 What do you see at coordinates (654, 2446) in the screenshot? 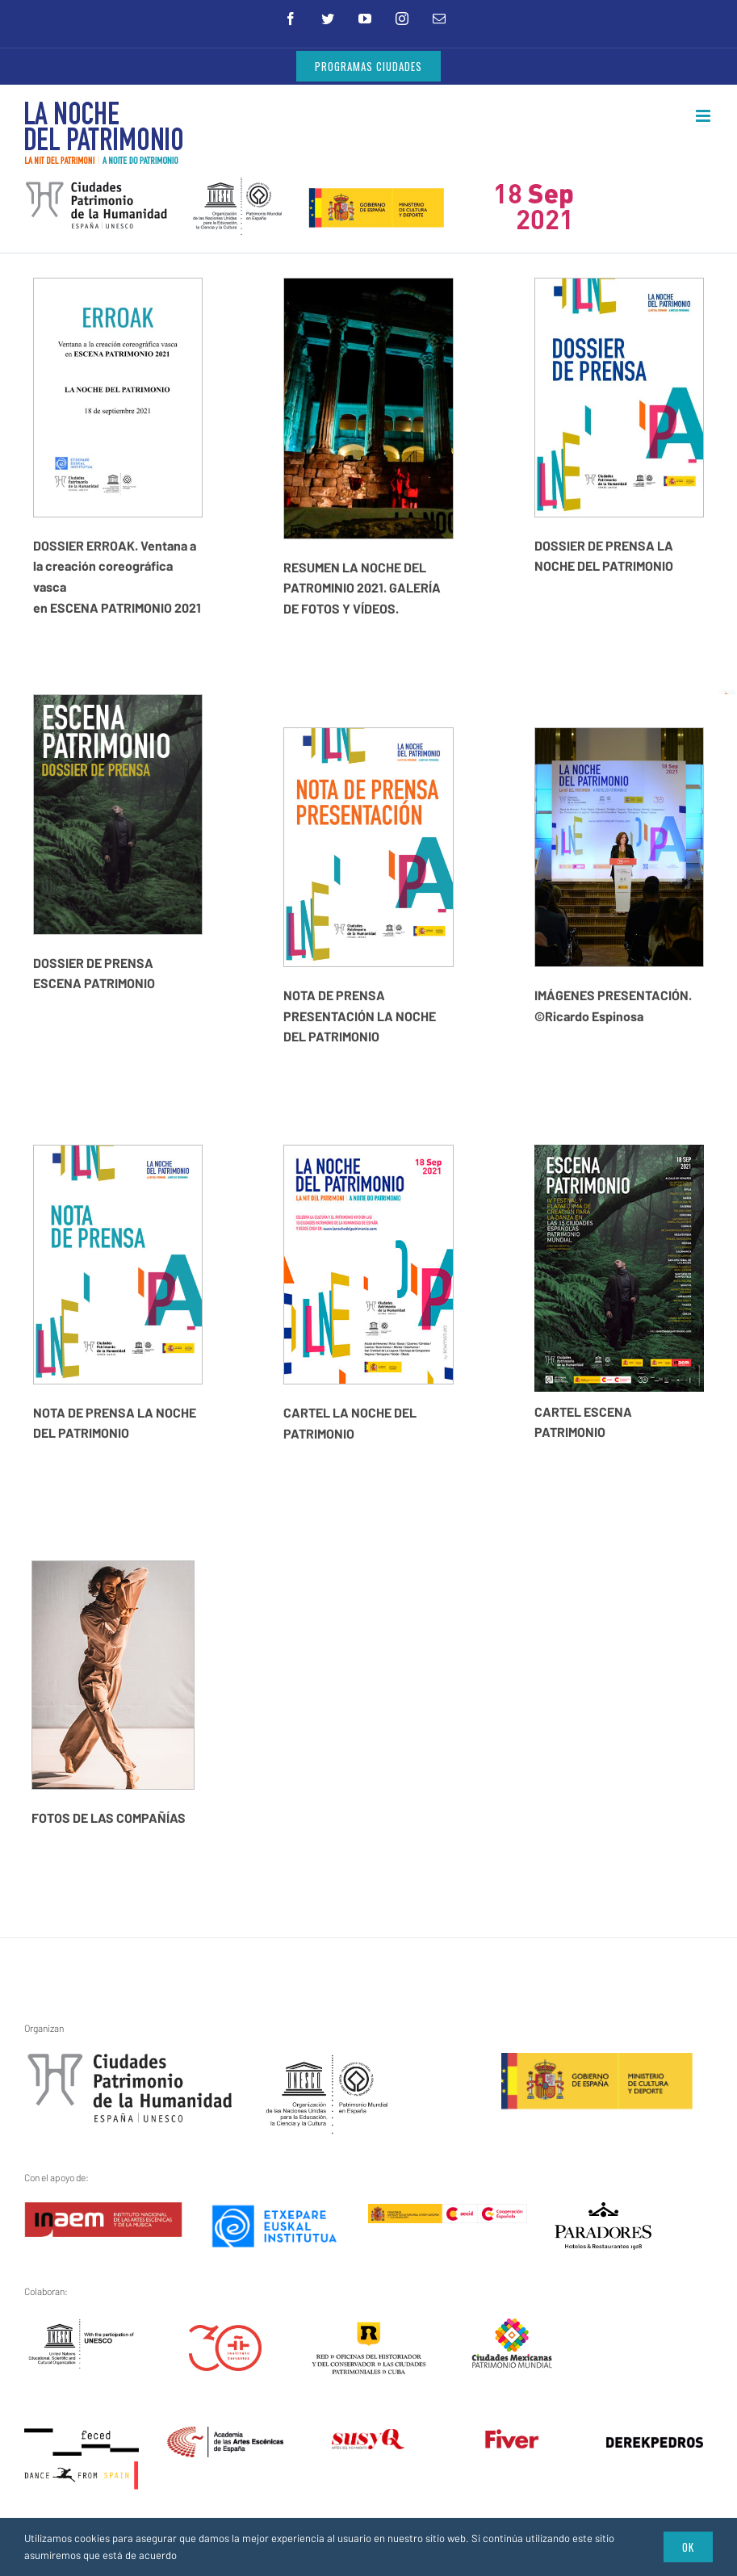
I see `[derekpedros]` at bounding box center [654, 2446].